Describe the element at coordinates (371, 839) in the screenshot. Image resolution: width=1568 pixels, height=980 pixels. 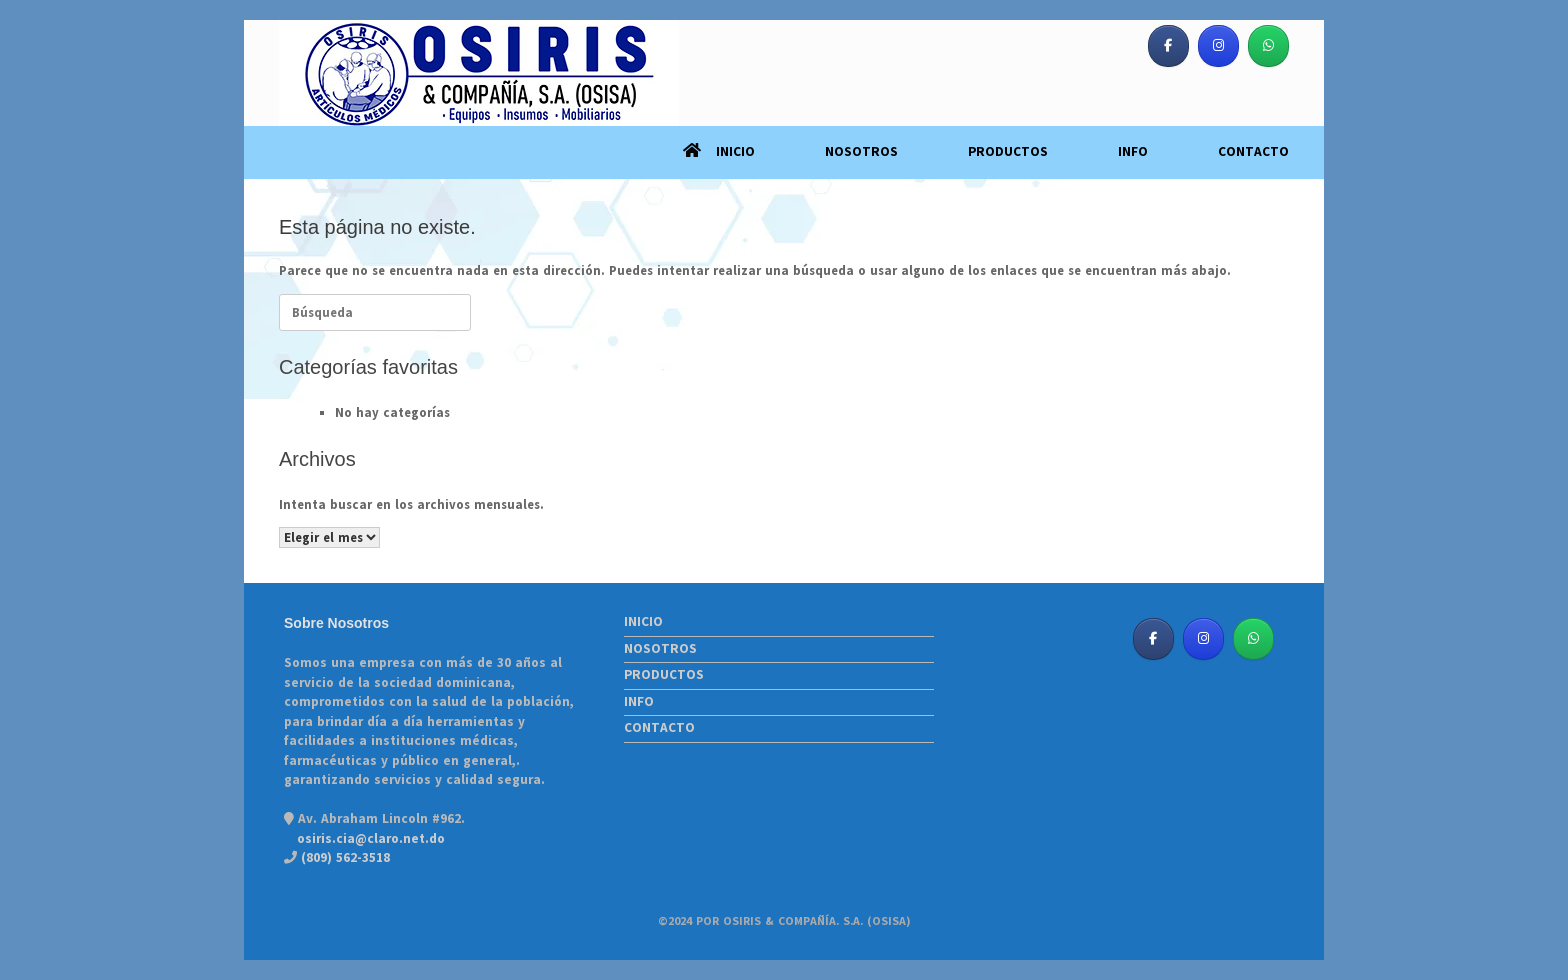
I see `osiris.cia@claro.net.do` at that location.